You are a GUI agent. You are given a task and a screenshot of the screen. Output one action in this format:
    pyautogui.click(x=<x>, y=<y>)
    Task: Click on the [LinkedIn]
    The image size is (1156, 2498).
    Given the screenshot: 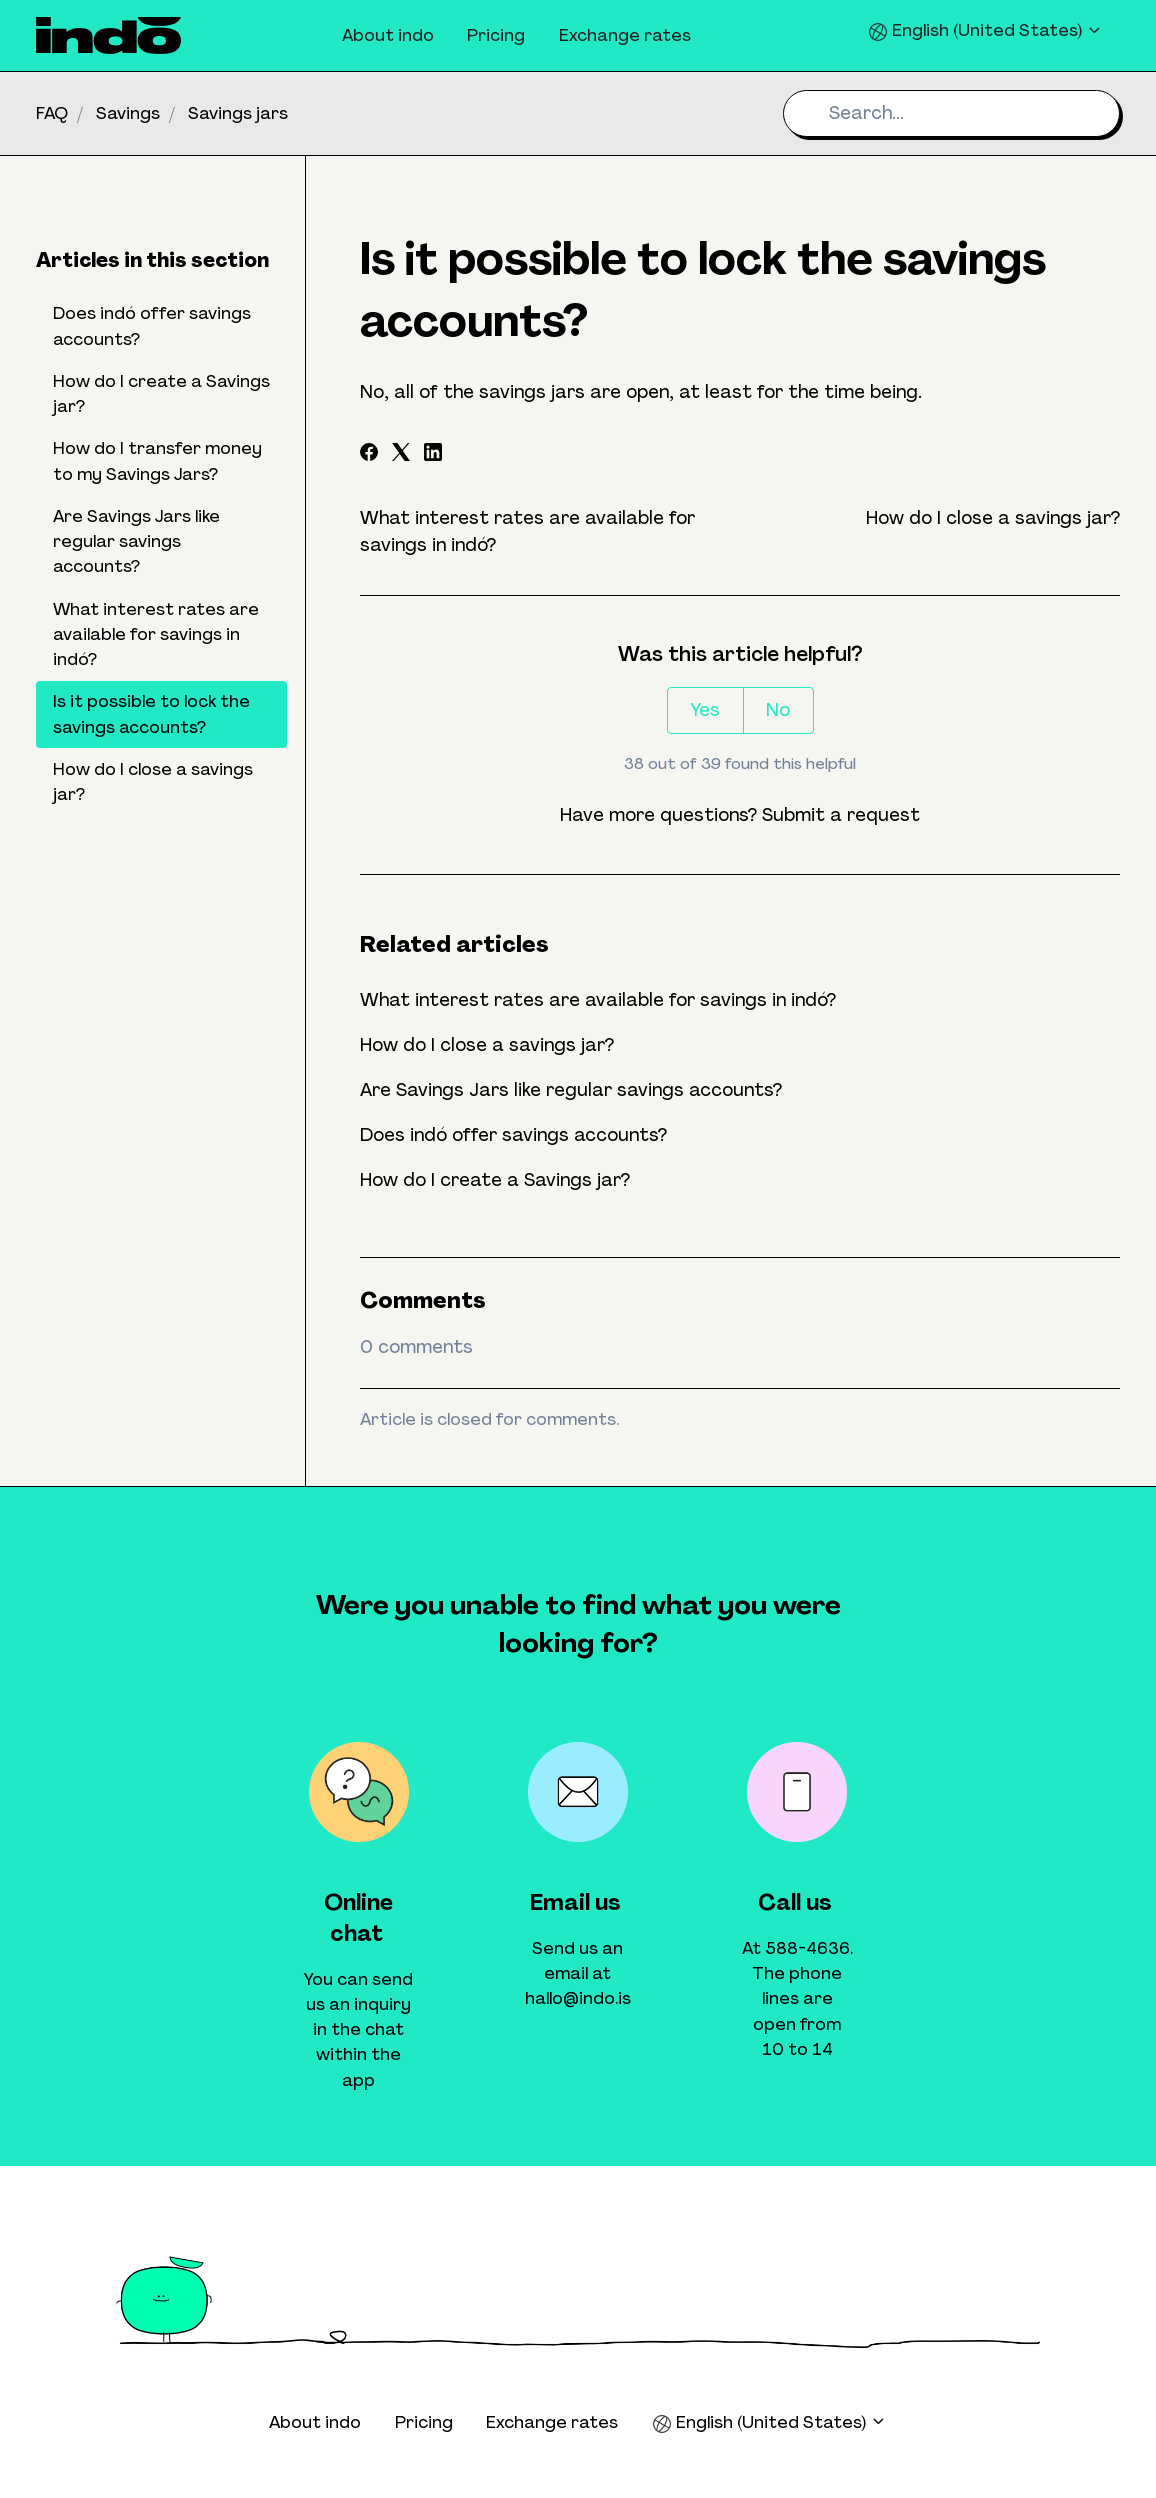 What is the action you would take?
    pyautogui.click(x=433, y=455)
    